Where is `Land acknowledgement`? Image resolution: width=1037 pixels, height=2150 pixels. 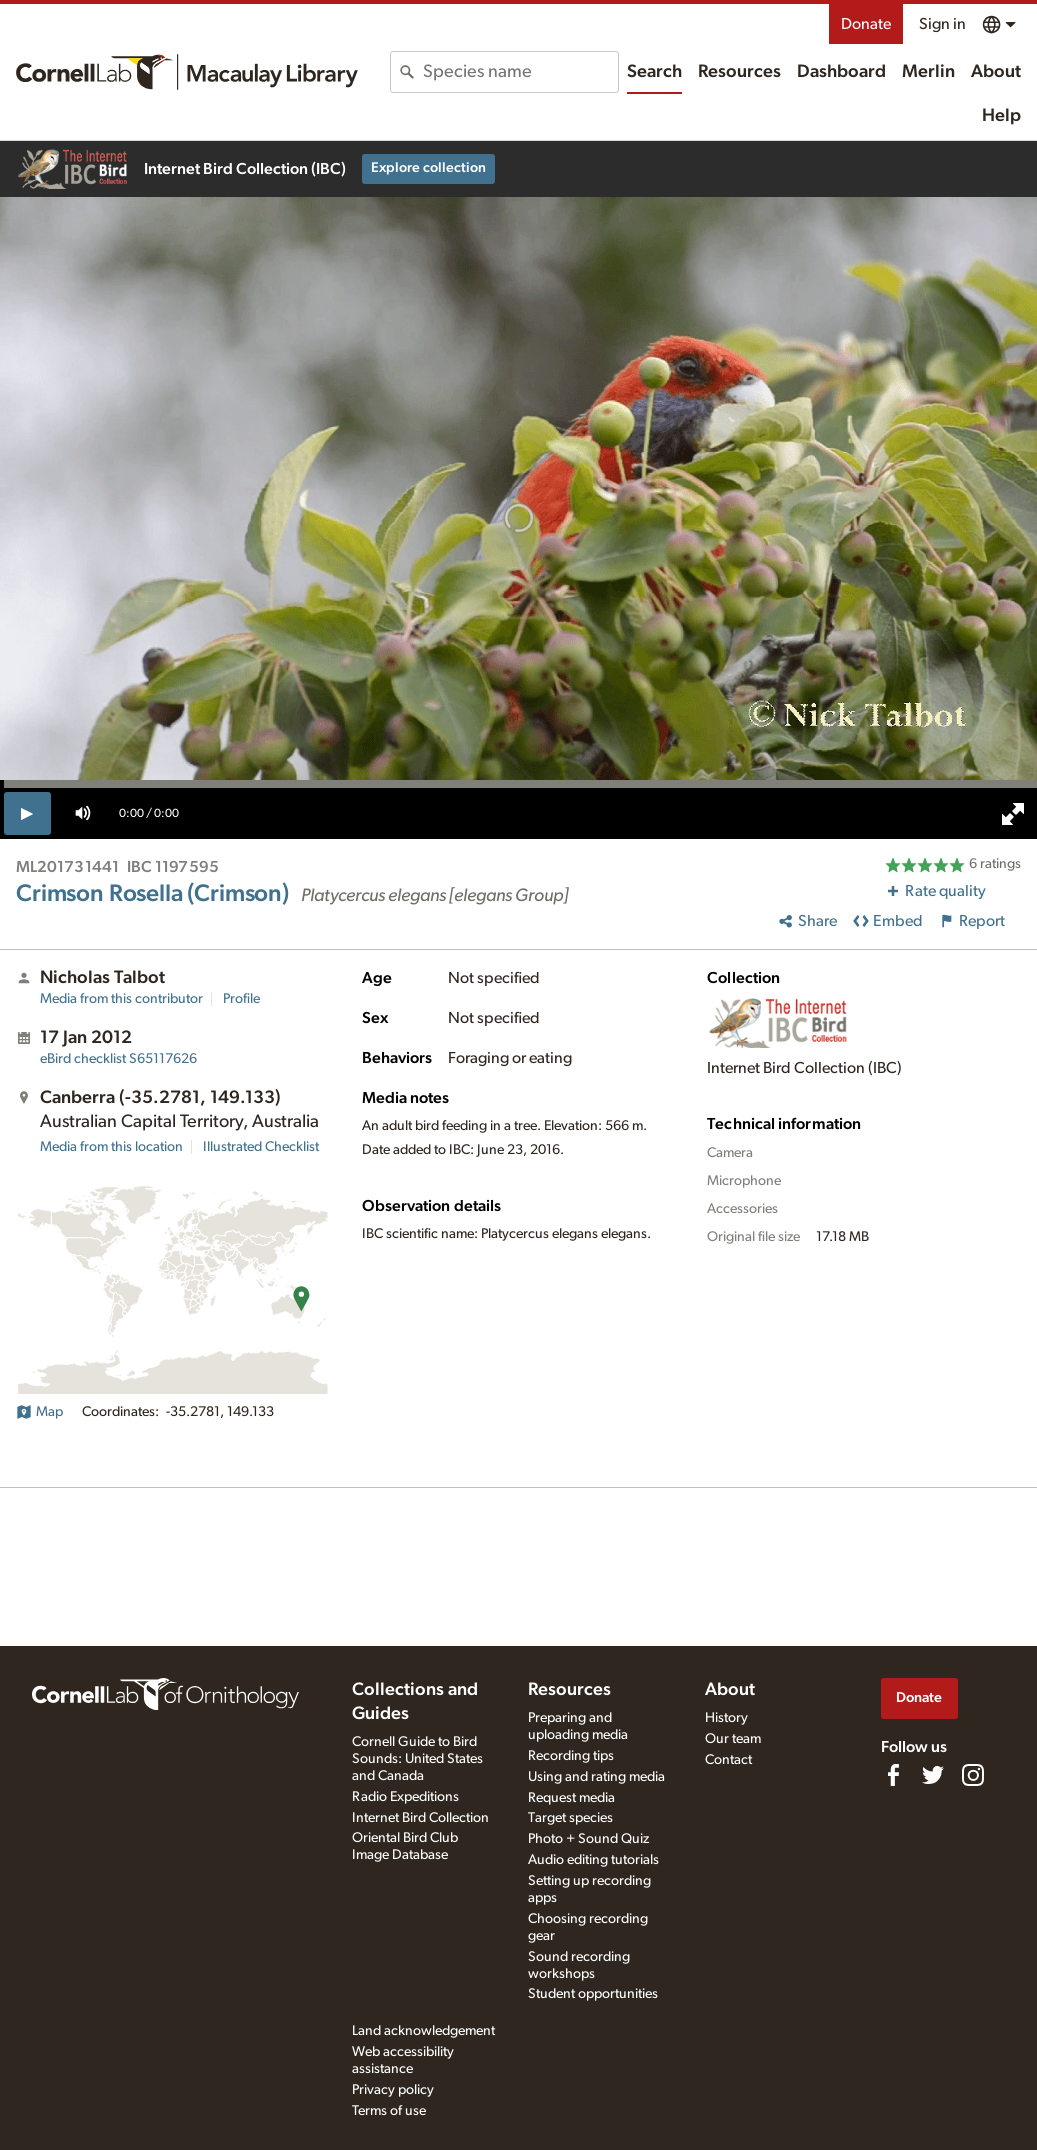
Land acknowledgement is located at coordinates (423, 2031).